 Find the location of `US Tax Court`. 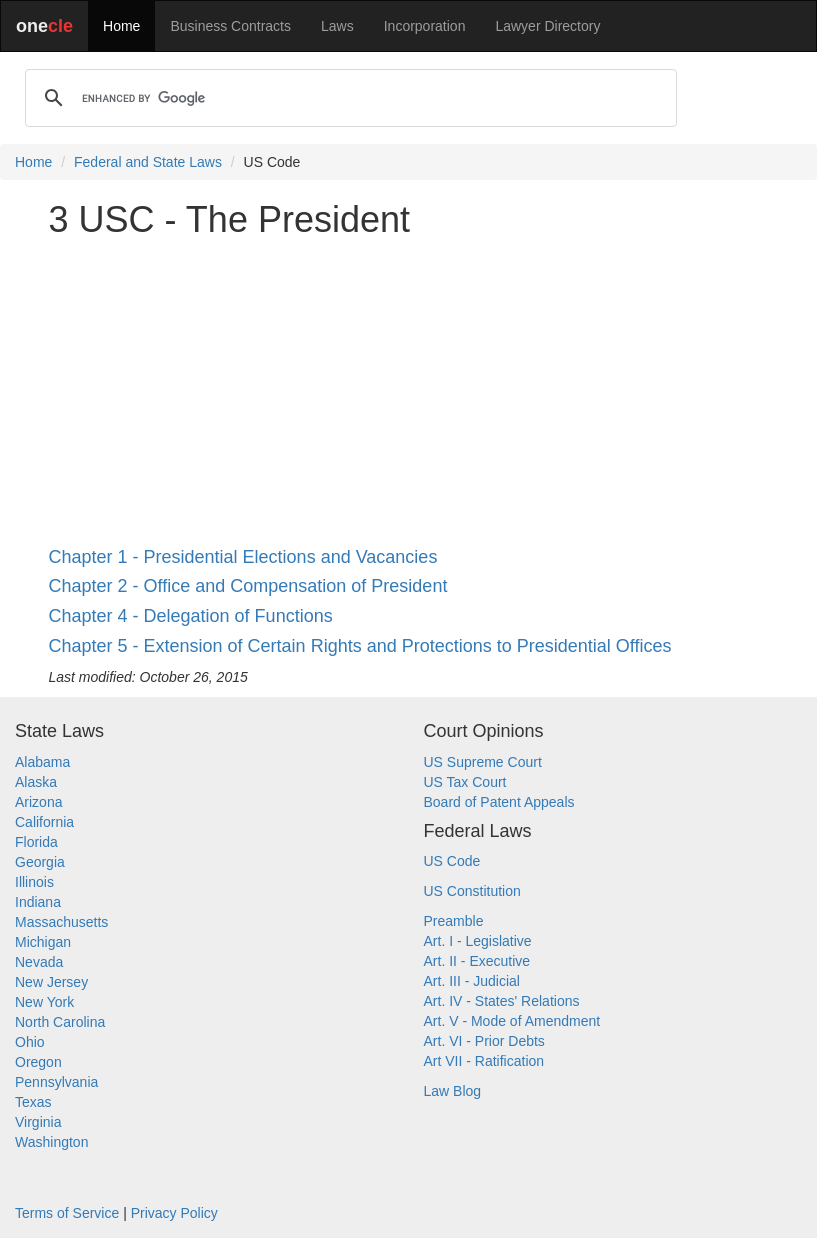

US Tax Court is located at coordinates (465, 782).